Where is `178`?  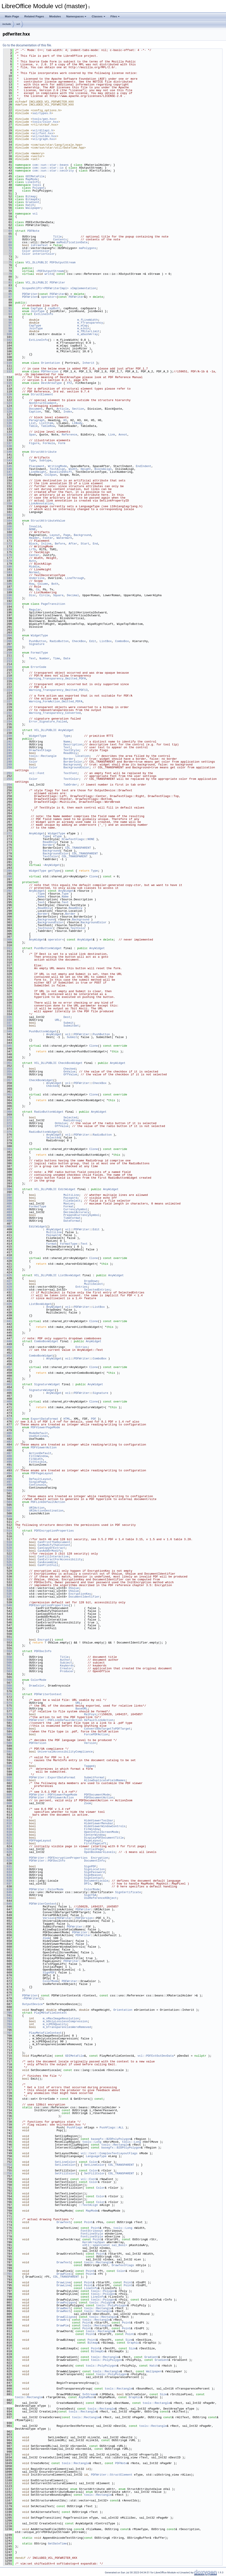
178 is located at coordinates (7, 561).